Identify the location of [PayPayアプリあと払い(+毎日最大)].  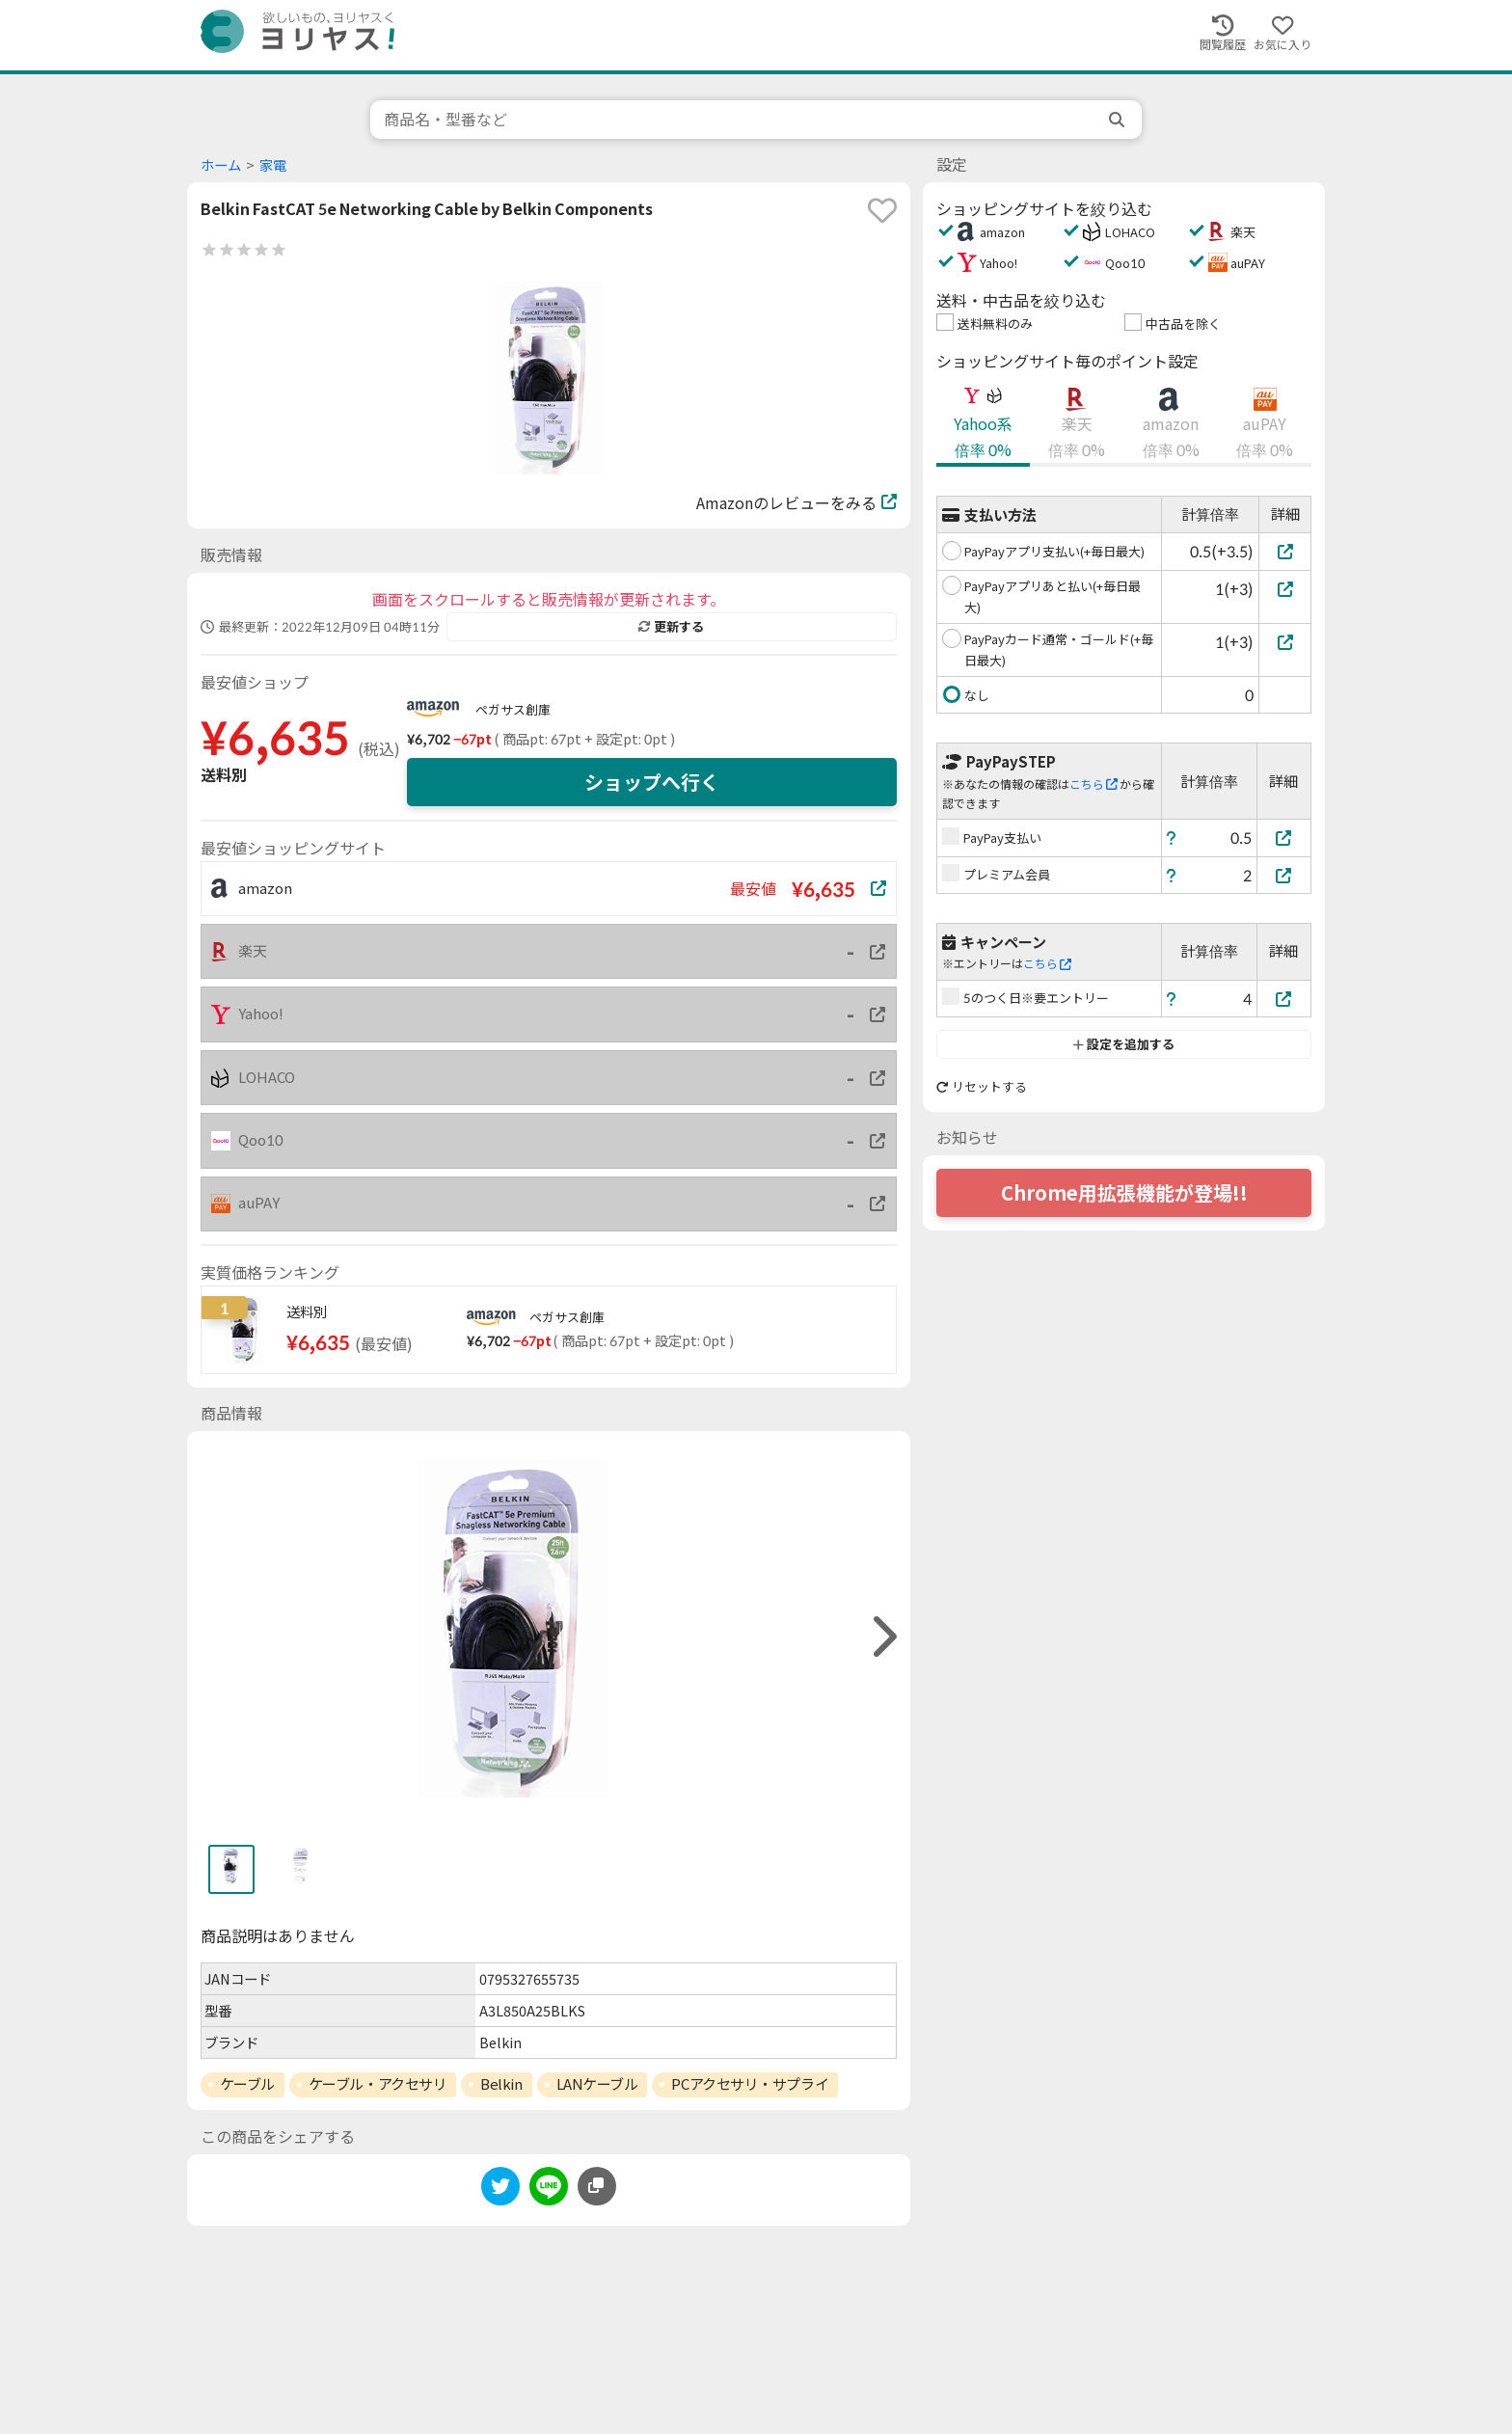
(1285, 589).